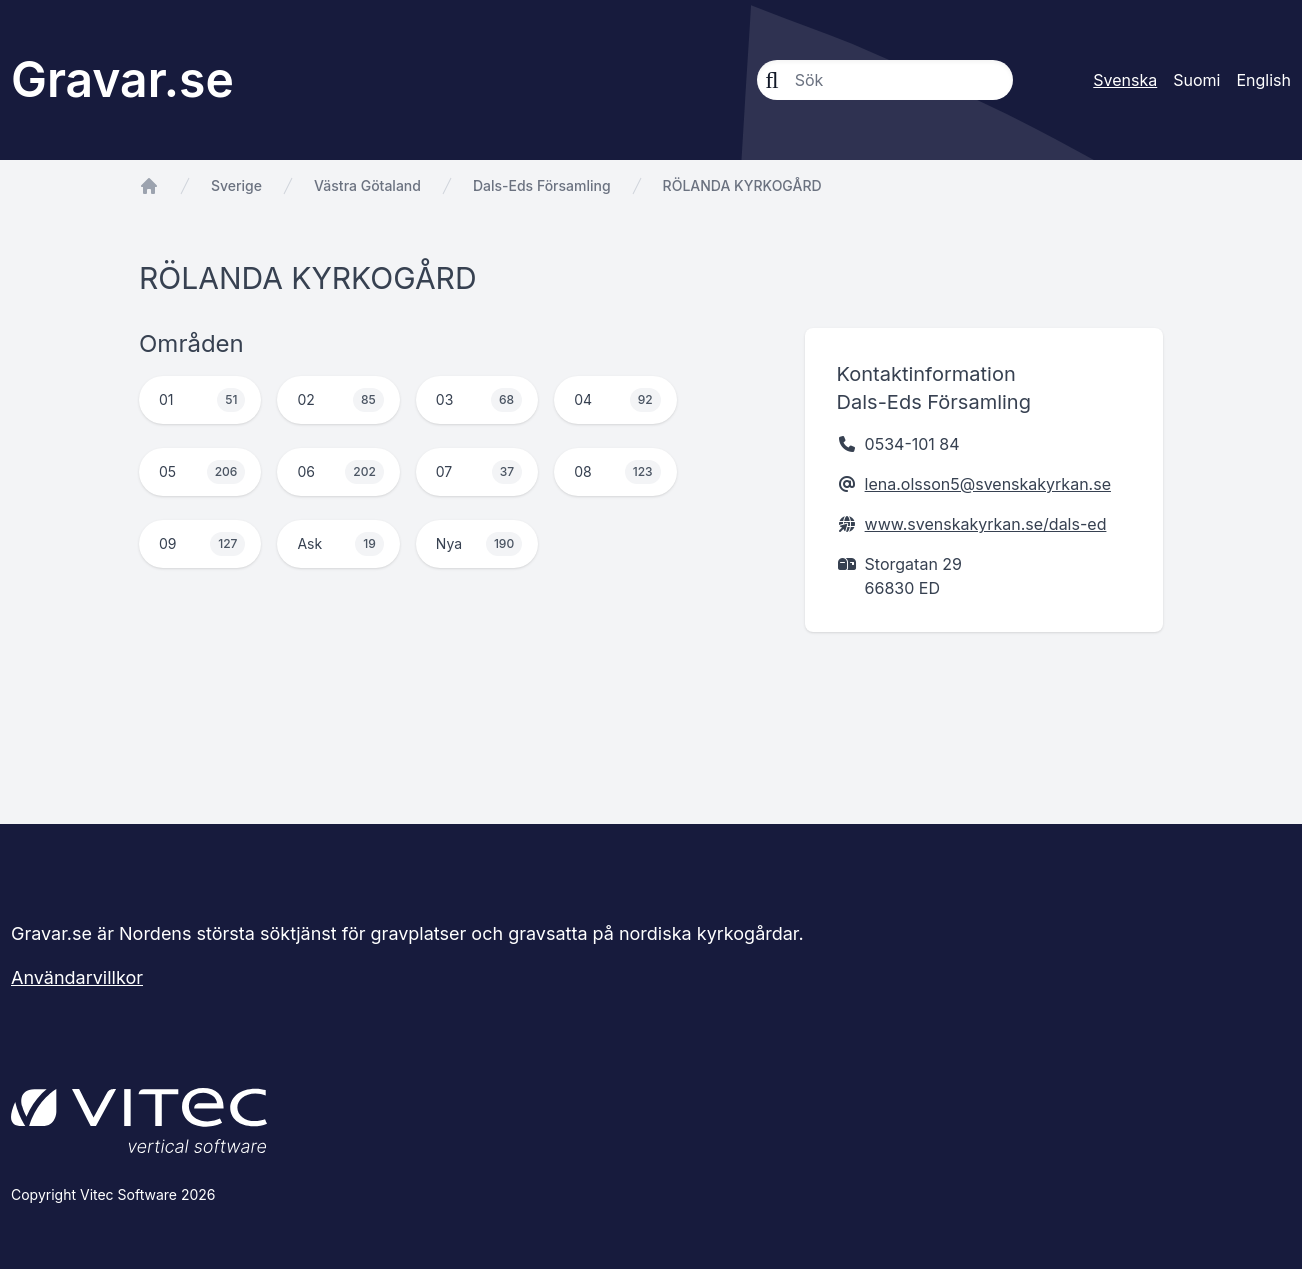  Describe the element at coordinates (367, 185) in the screenshot. I see `Västra Götaland` at that location.